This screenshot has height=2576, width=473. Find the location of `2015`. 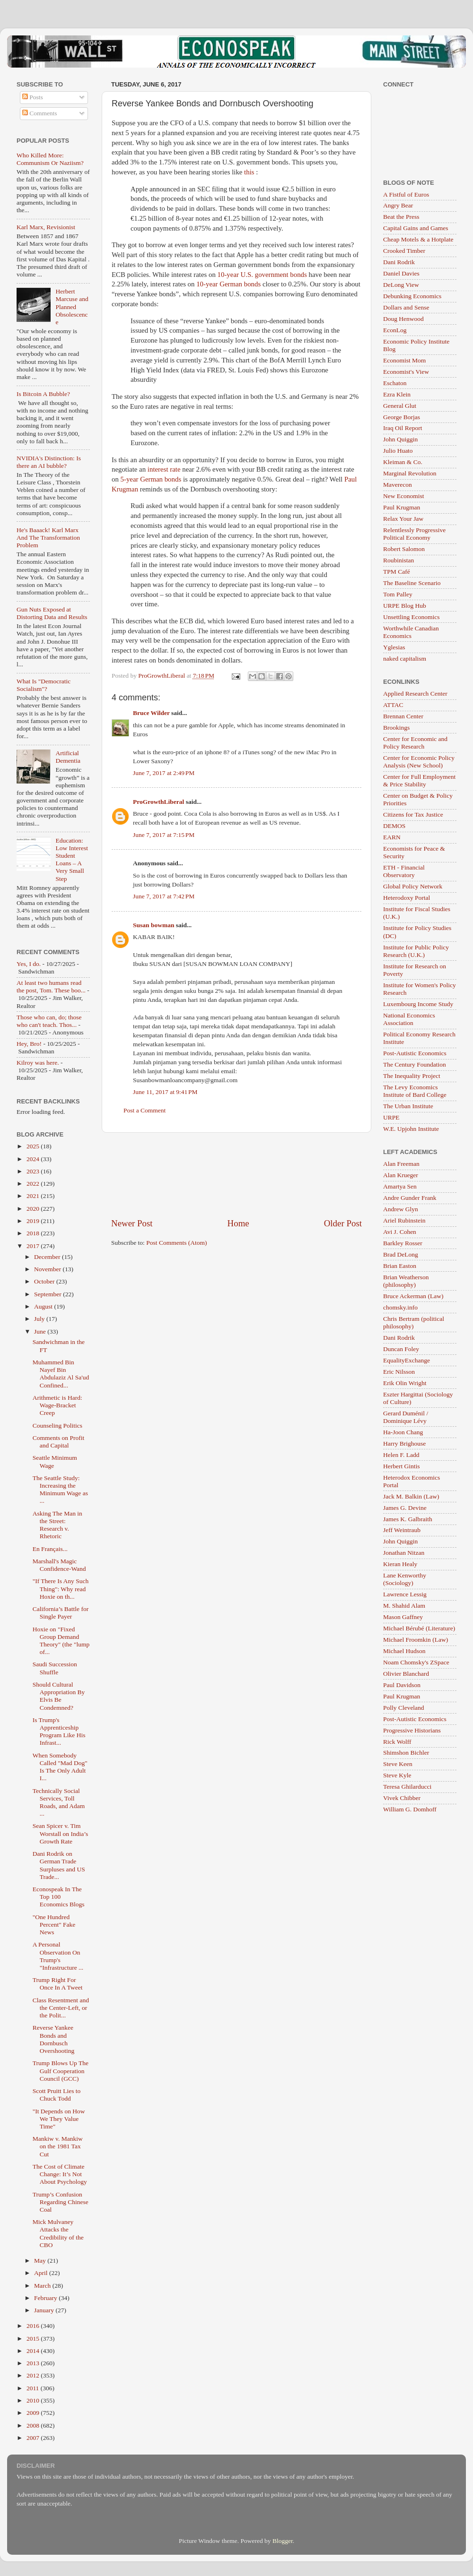

2015 is located at coordinates (33, 2338).